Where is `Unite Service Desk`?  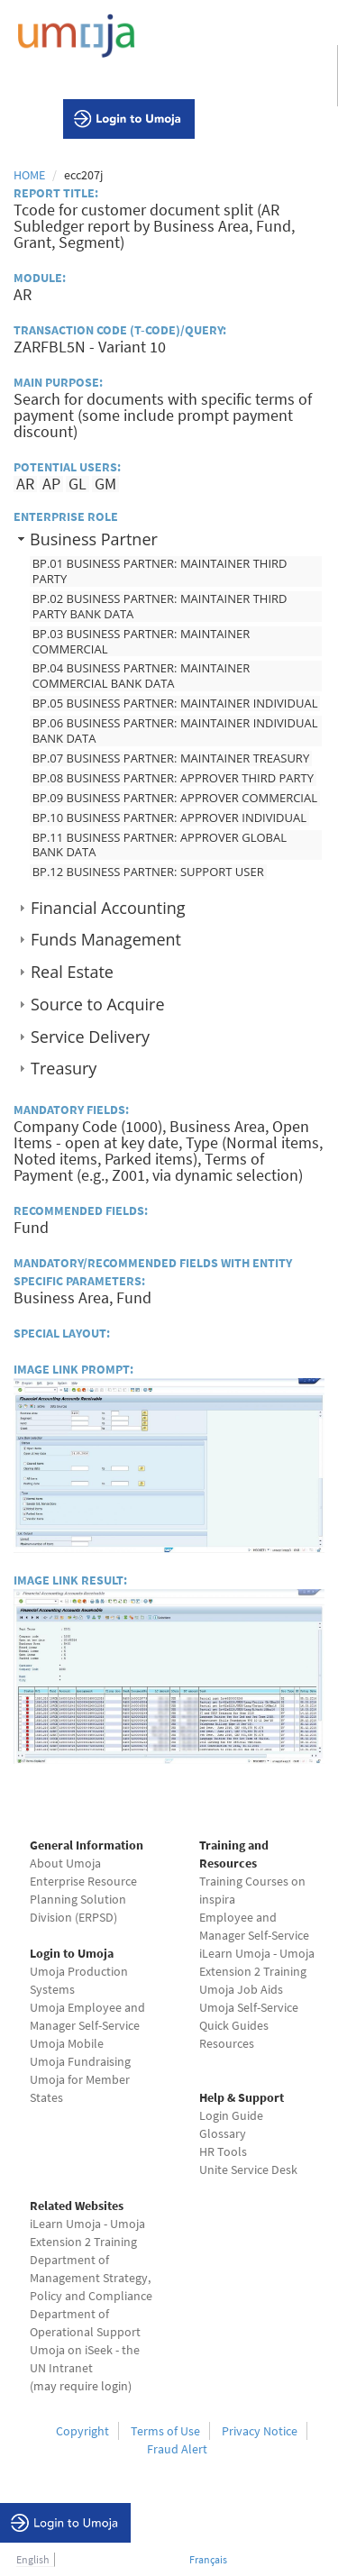 Unite Service Desk is located at coordinates (248, 2169).